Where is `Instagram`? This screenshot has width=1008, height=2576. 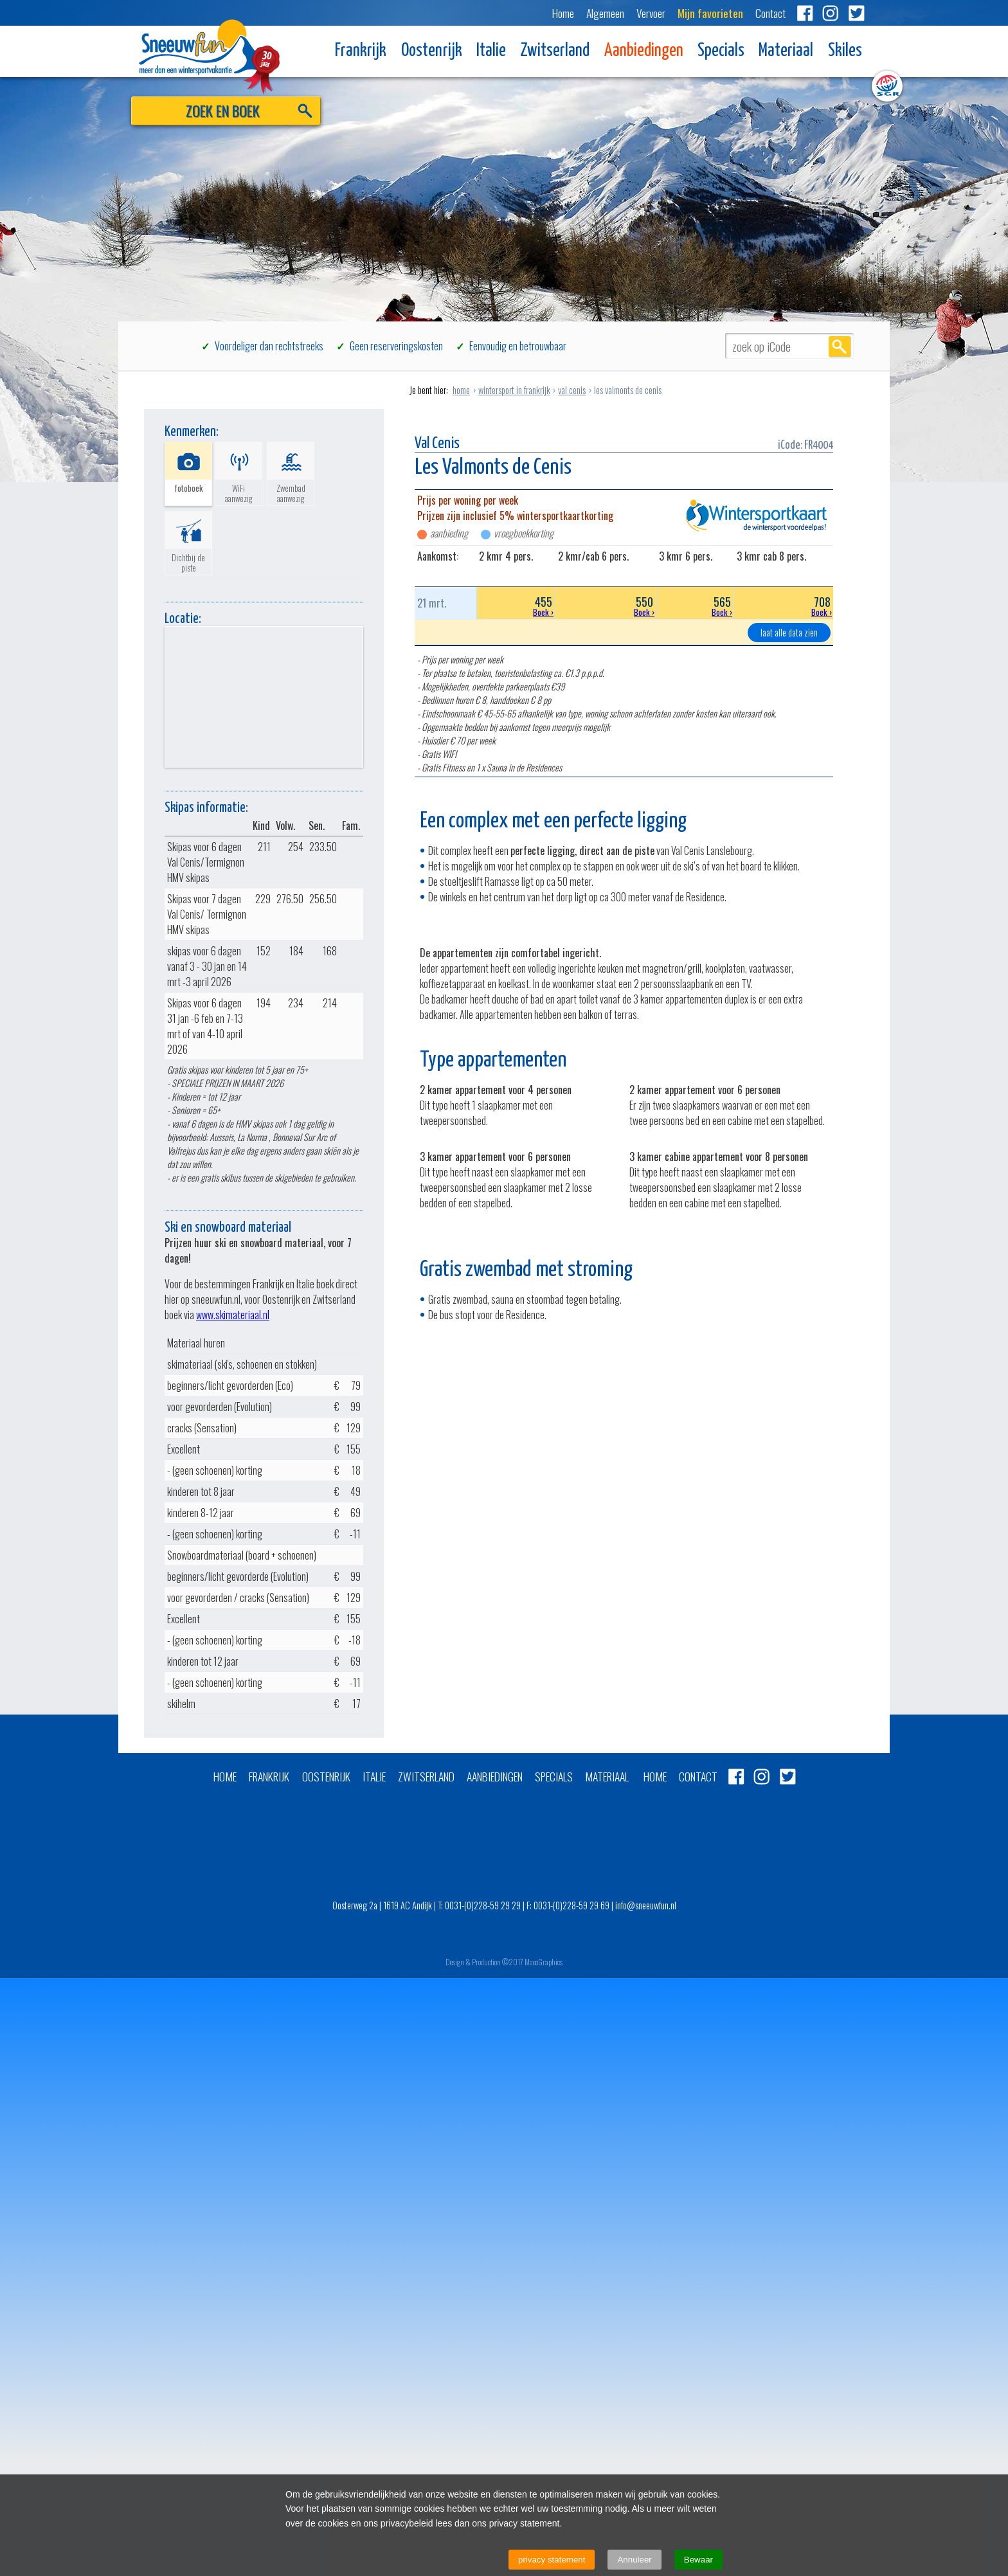 Instagram is located at coordinates (830, 13).